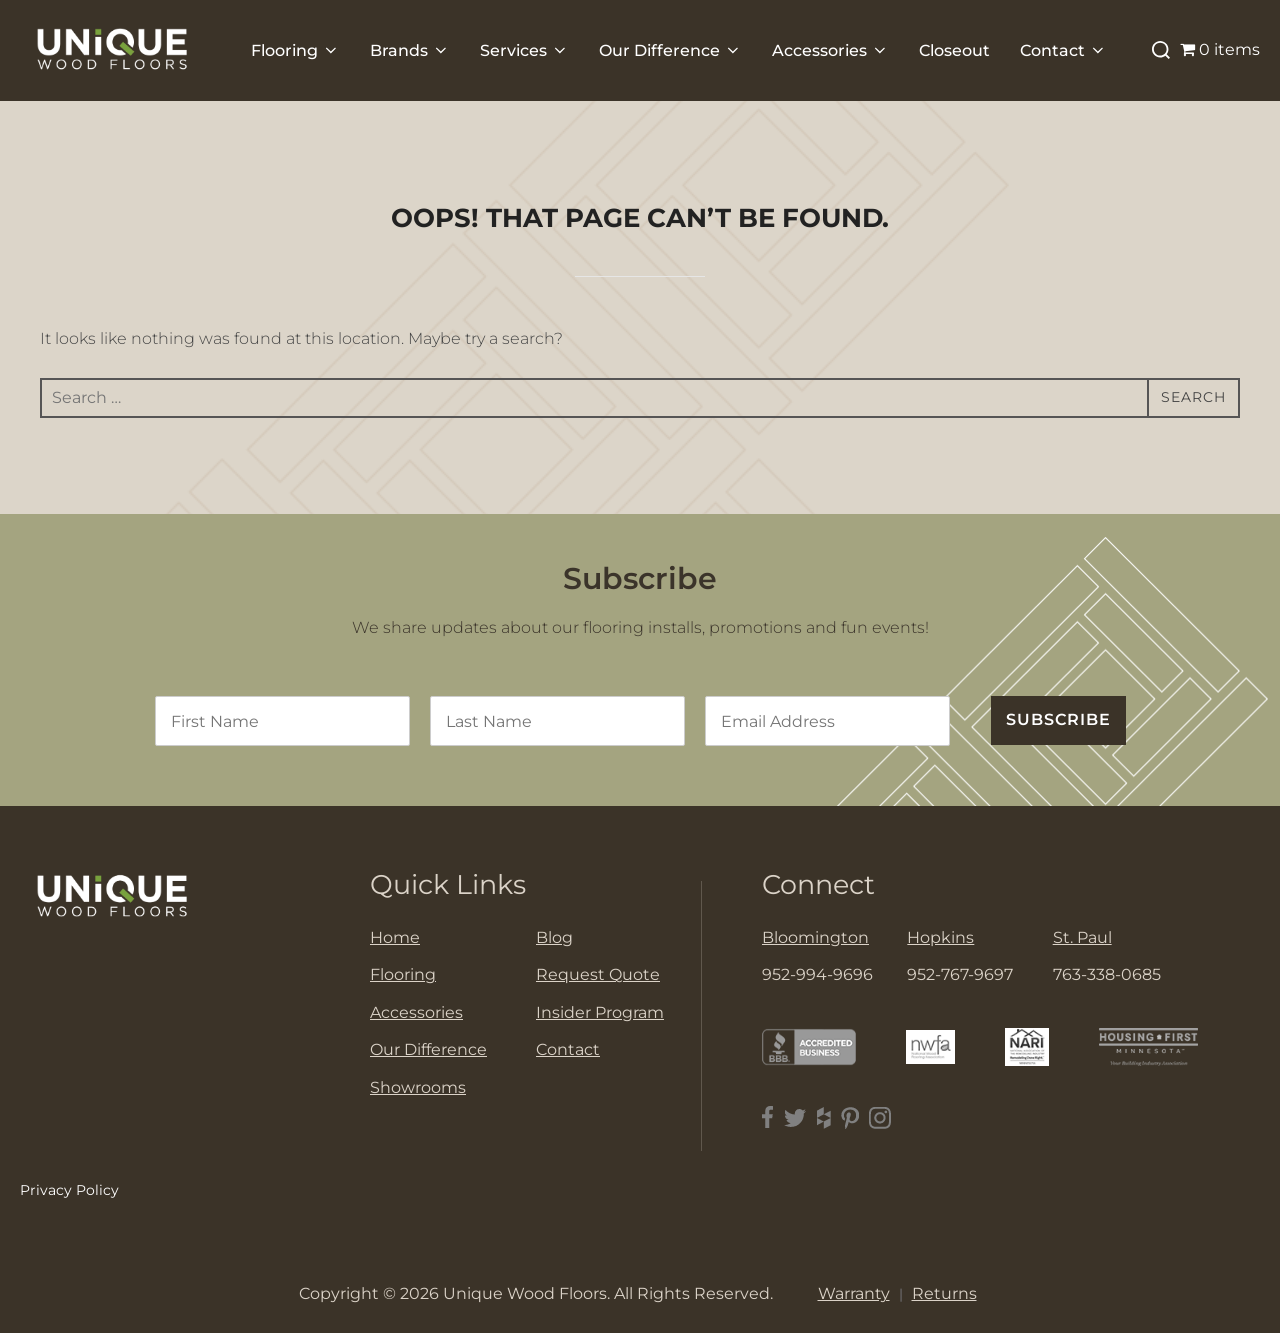 This screenshot has width=1280, height=1333. I want to click on Returns, so click(944, 1293).